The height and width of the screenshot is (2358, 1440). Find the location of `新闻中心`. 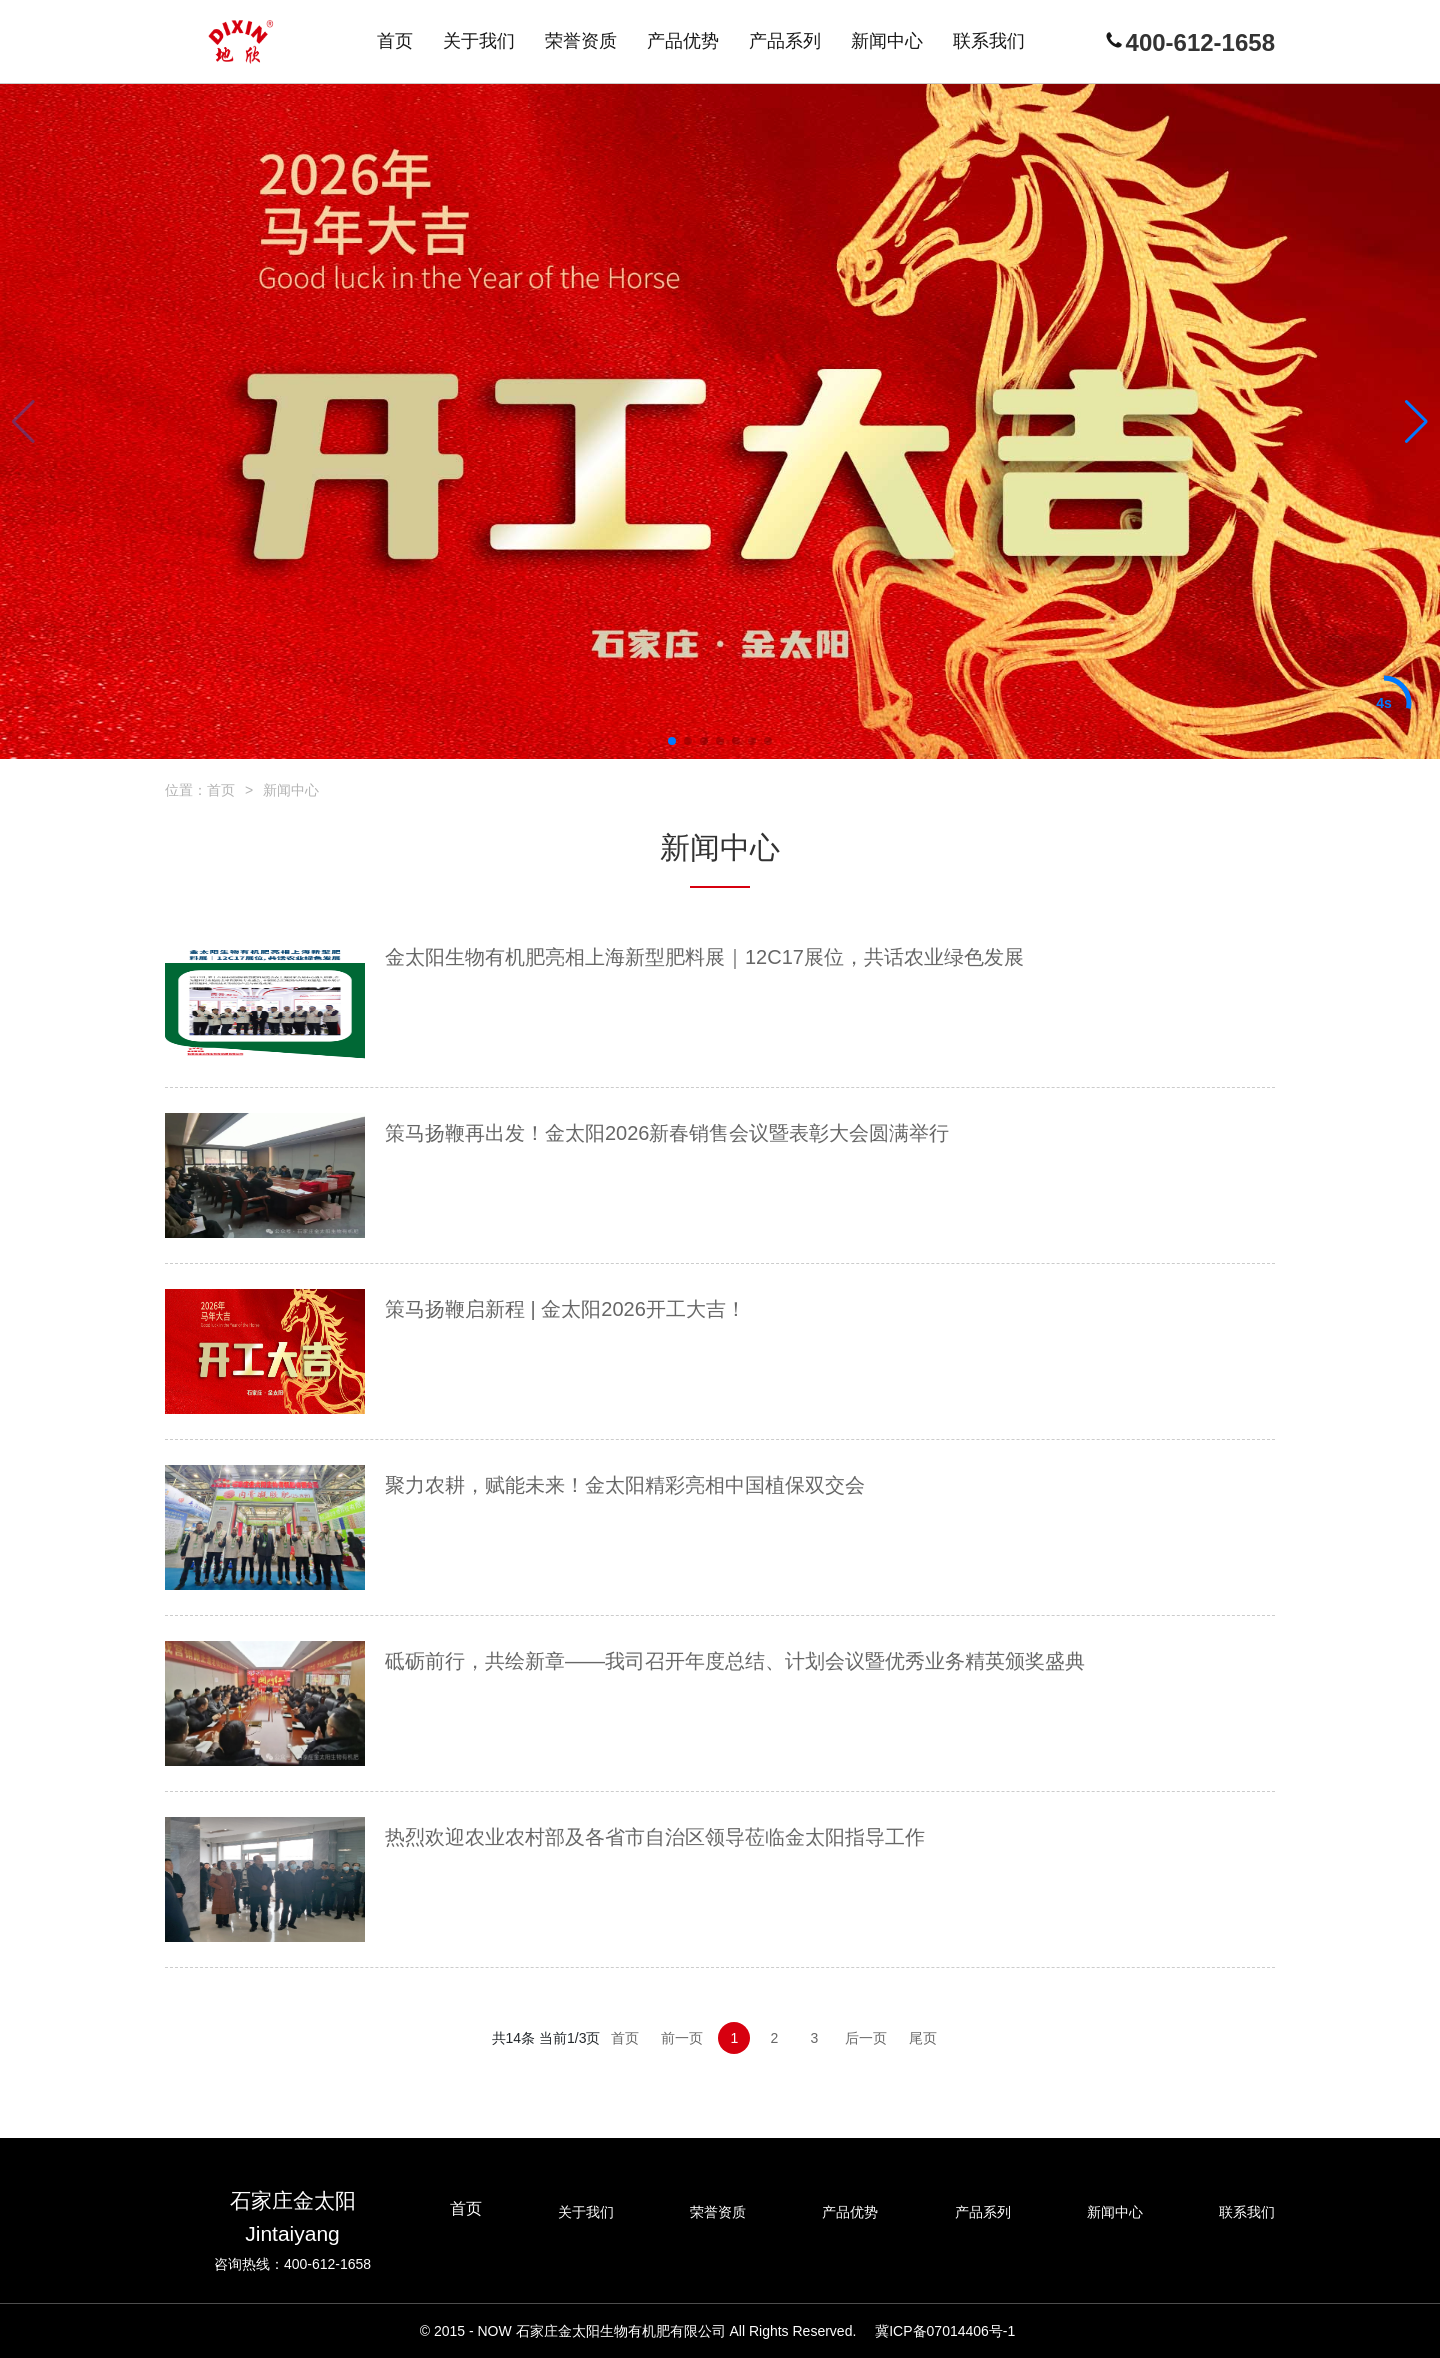

新闻中心 is located at coordinates (291, 790).